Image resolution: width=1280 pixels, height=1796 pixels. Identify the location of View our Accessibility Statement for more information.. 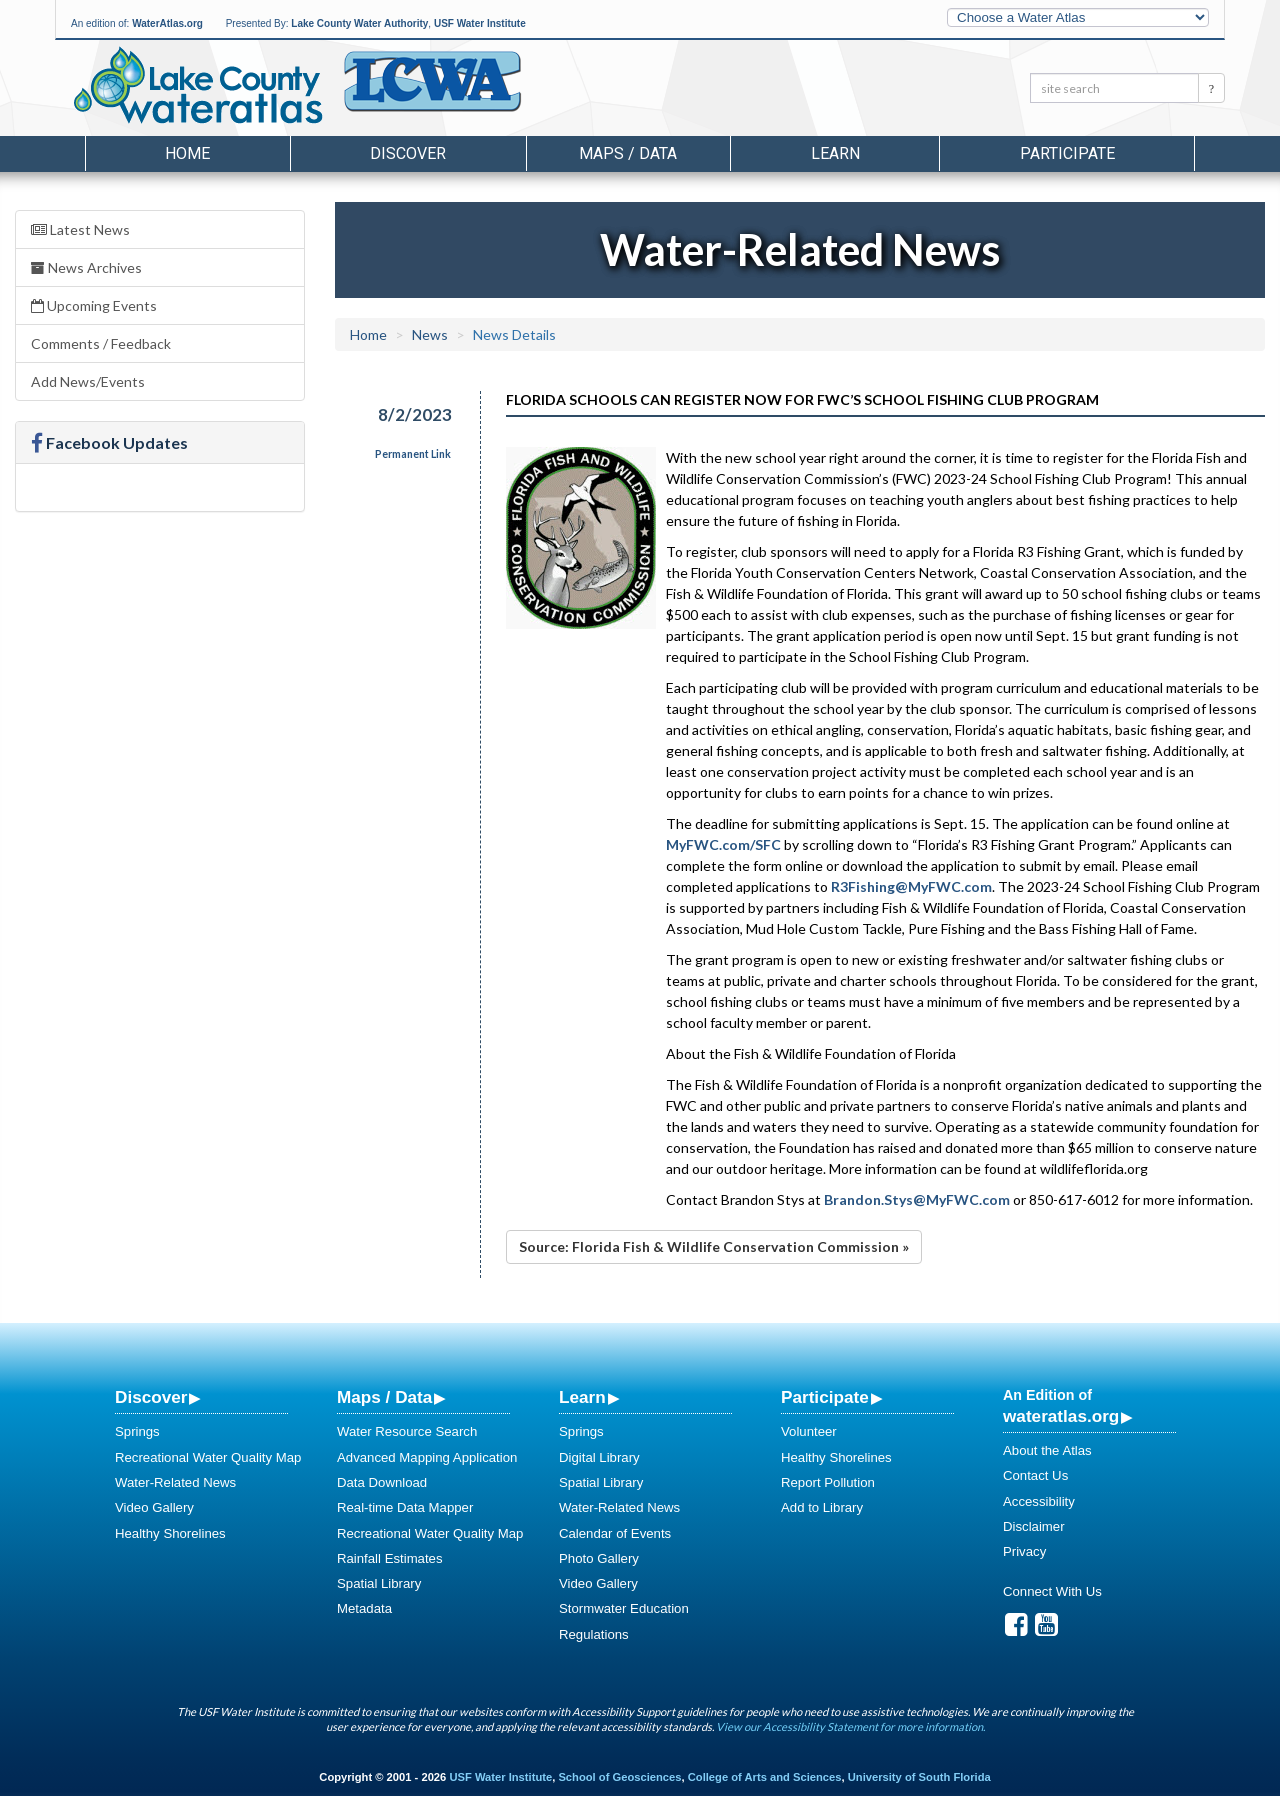
(850, 1726).